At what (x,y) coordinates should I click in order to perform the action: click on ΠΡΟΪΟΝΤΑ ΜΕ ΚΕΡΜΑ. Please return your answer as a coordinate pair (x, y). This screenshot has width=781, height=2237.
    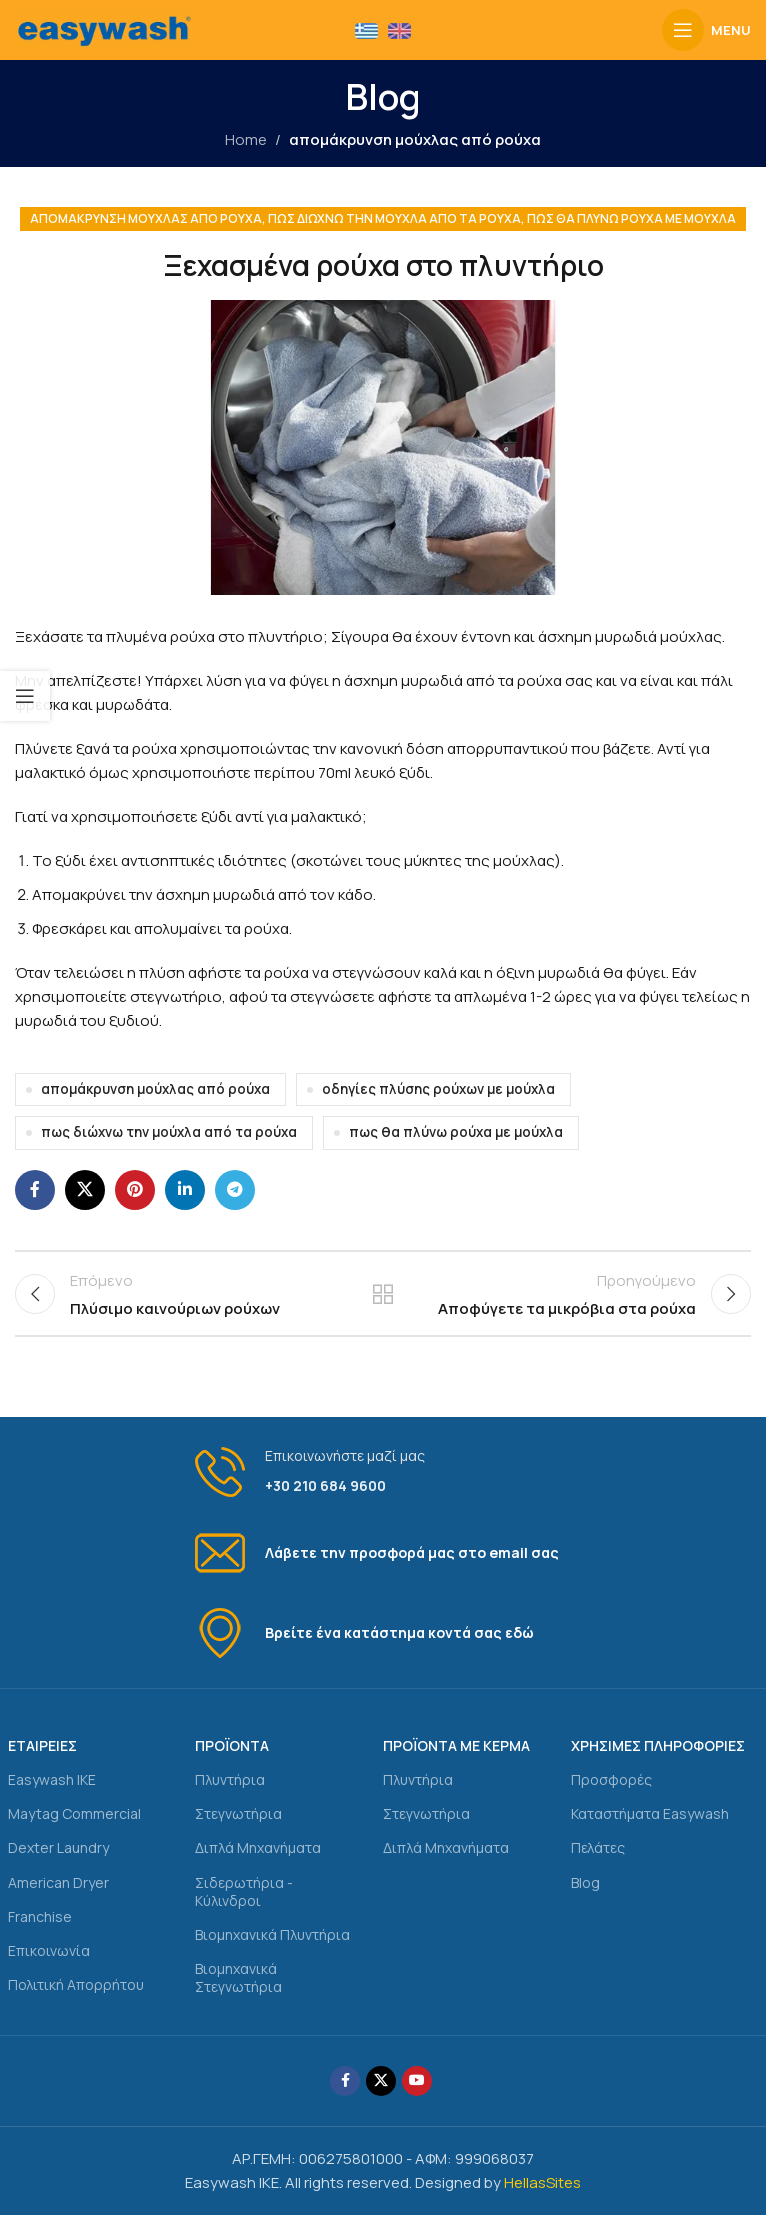
    Looking at the image, I should click on (456, 1762).